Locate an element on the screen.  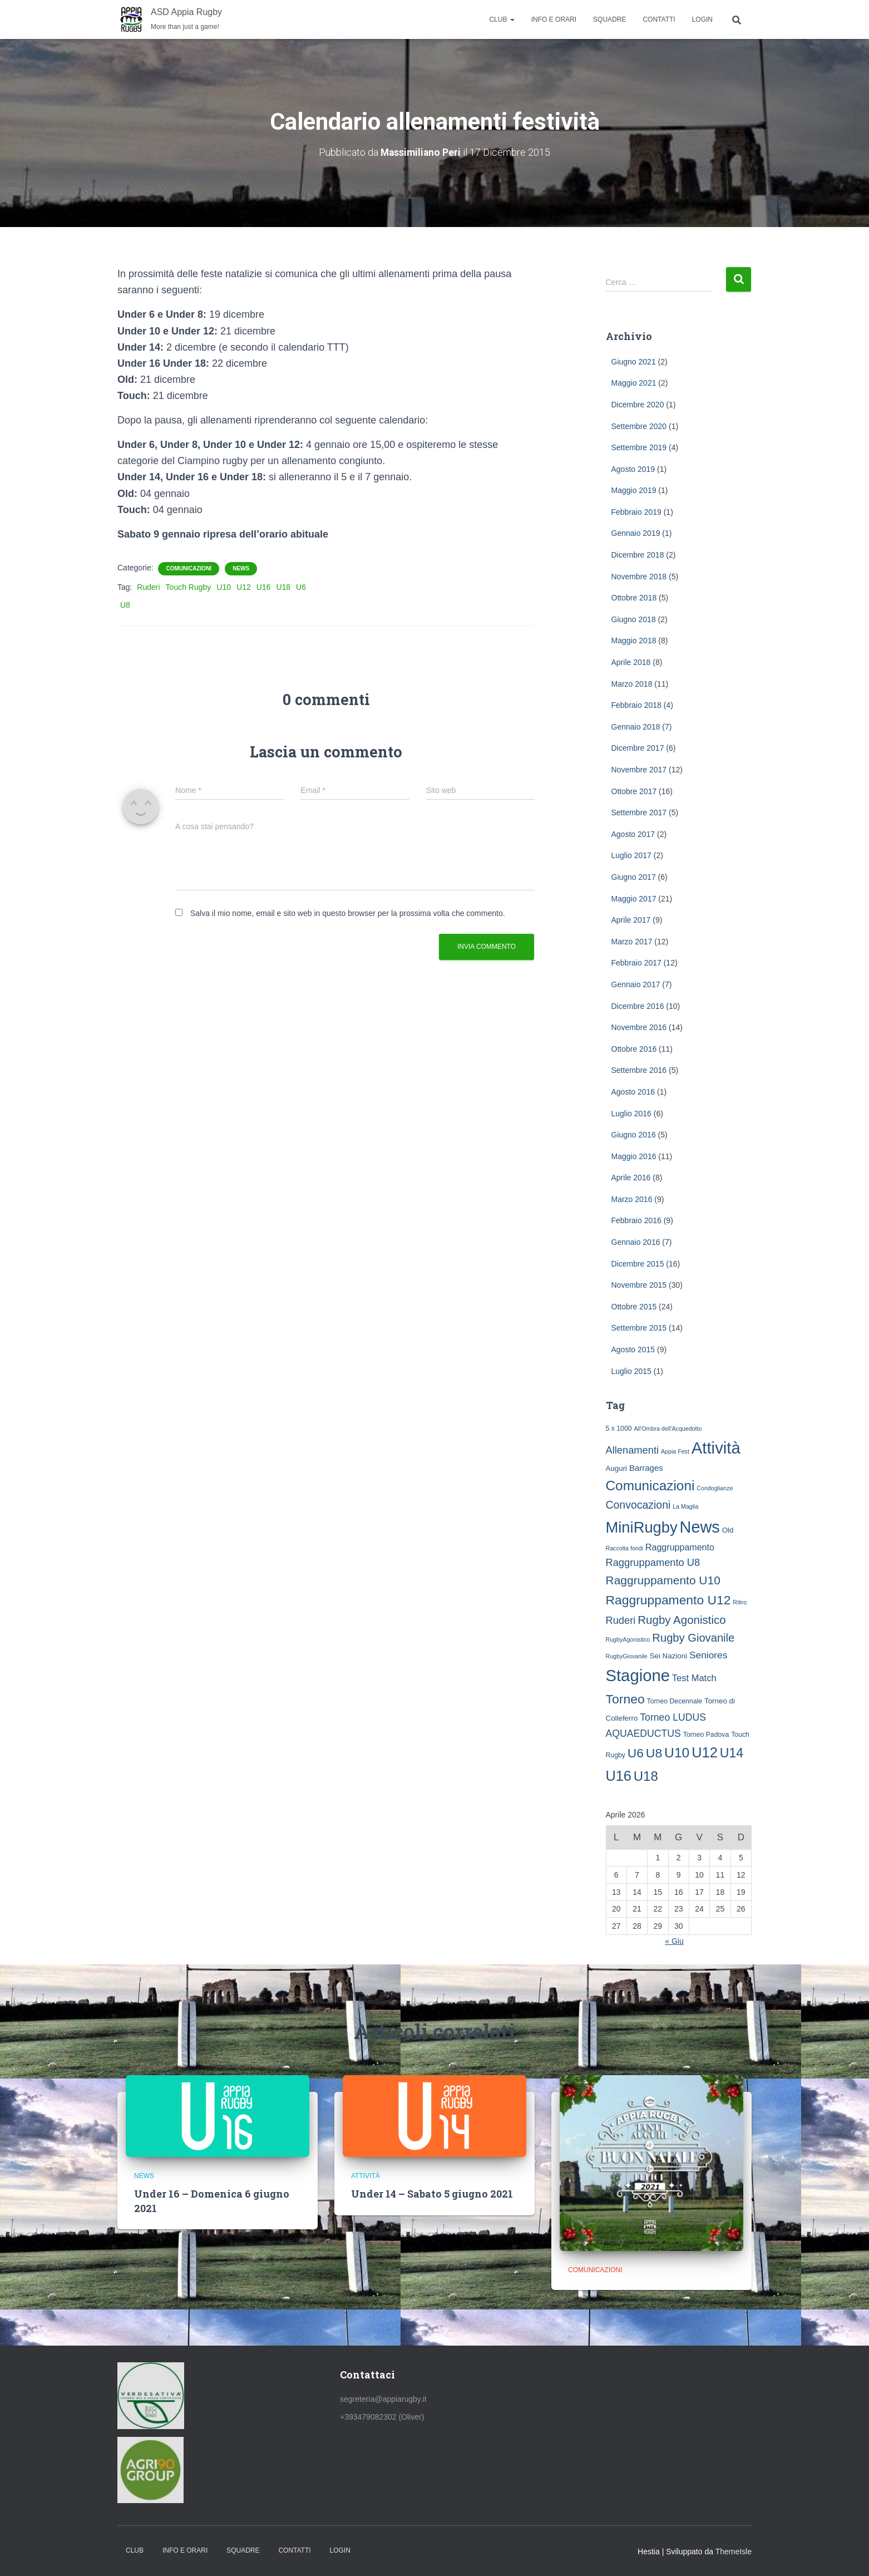
Salva il mio nome, email e sito web in questo browser per la prossima volta che commento. is located at coordinates (347, 913).